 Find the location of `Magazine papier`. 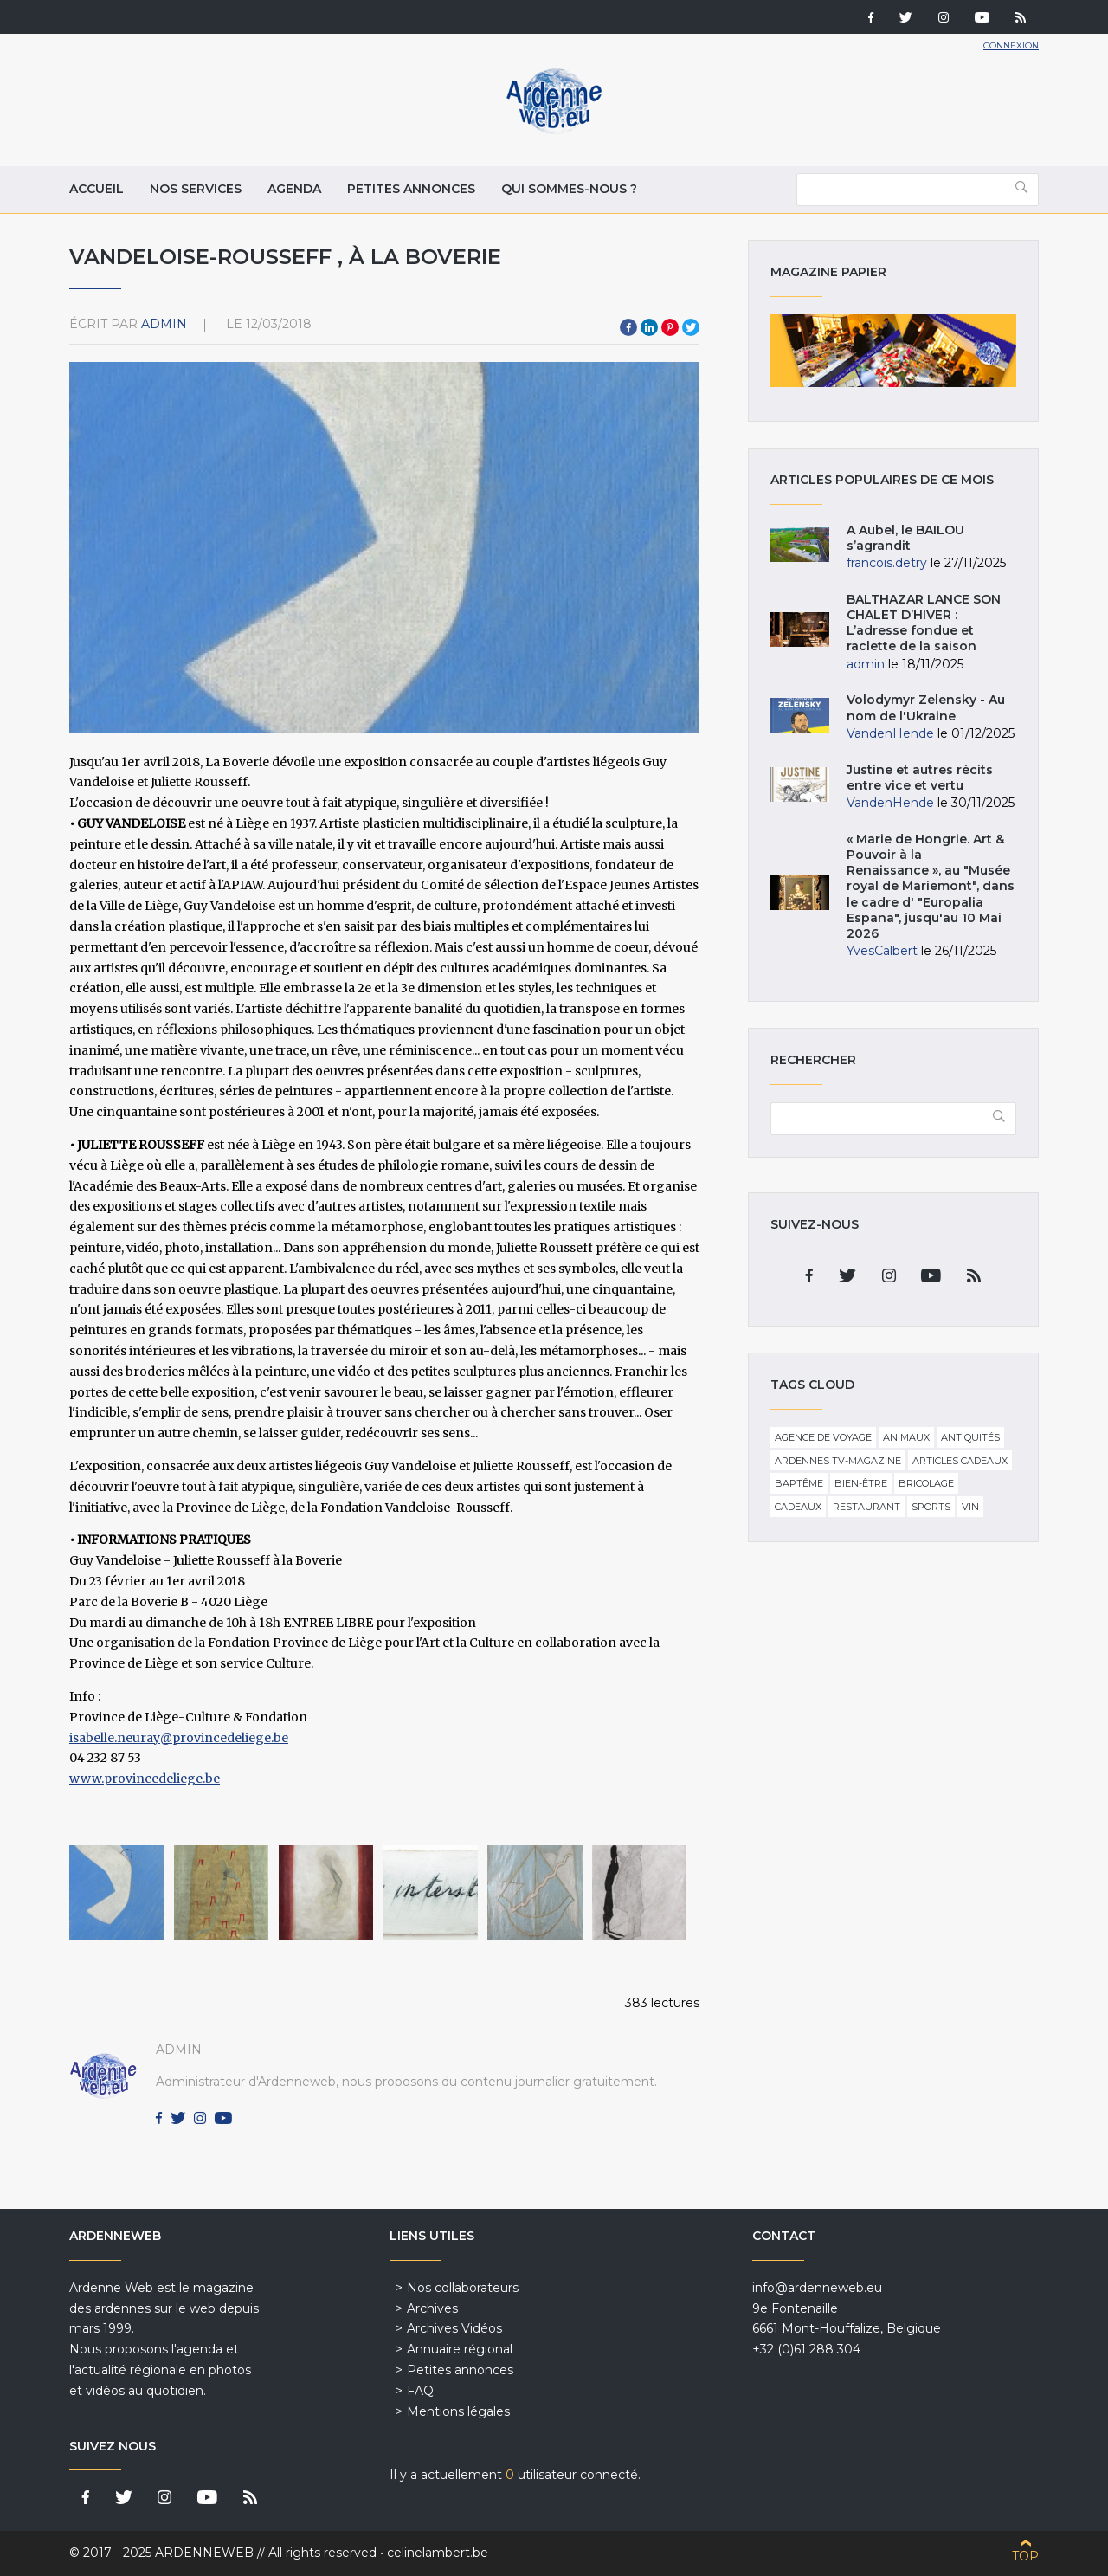

Magazine papier is located at coordinates (893, 350).